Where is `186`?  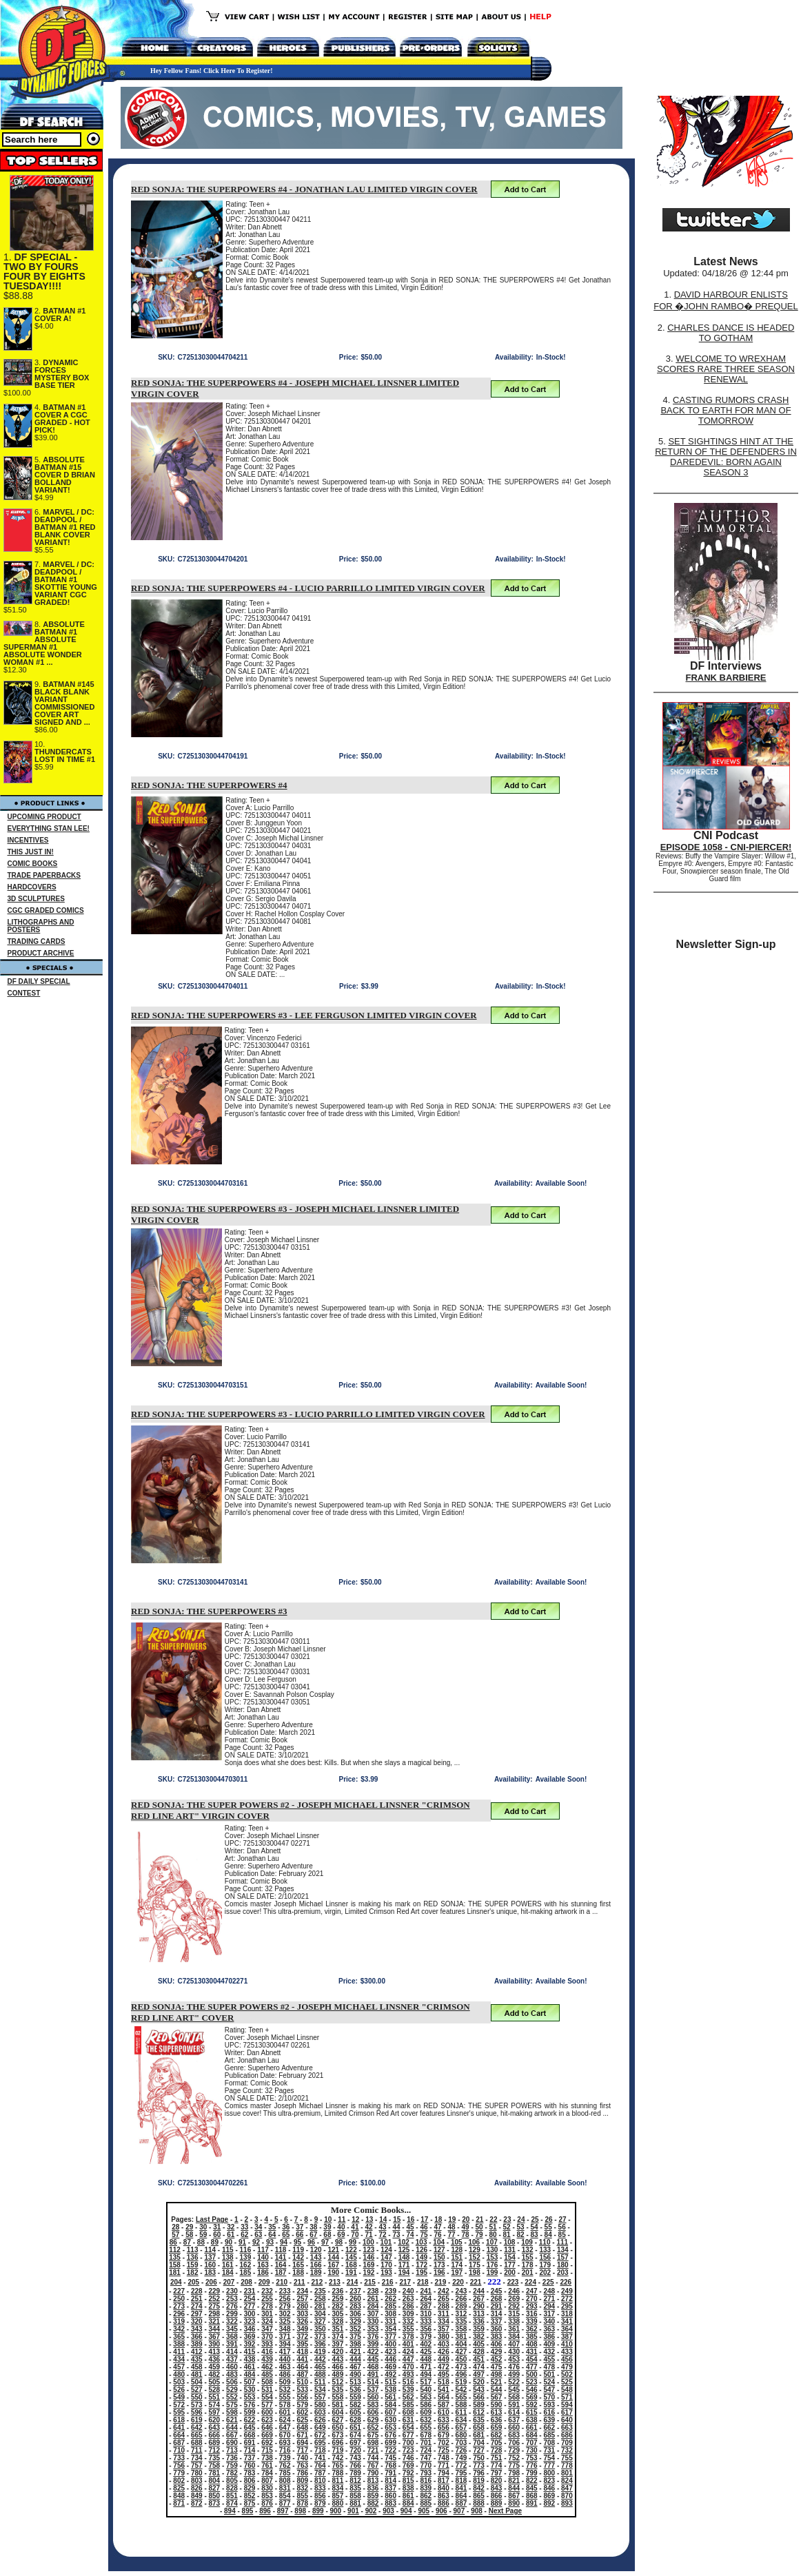 186 is located at coordinates (263, 2272).